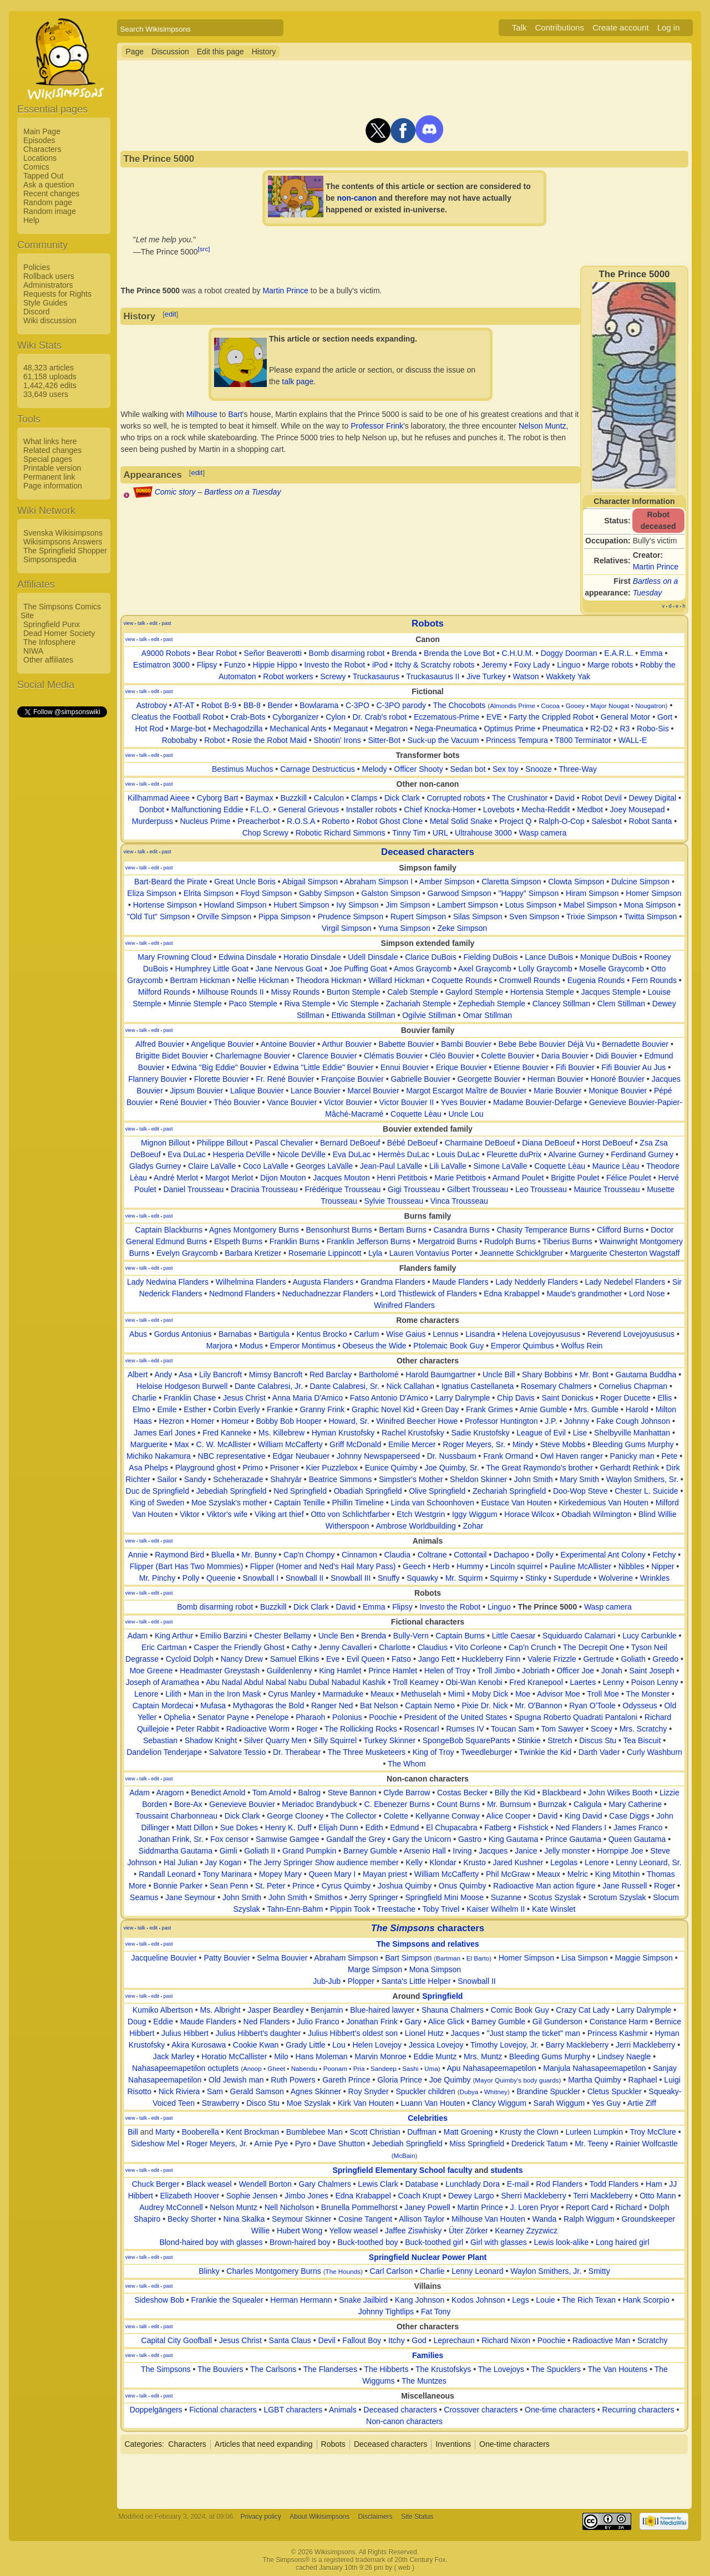  Describe the element at coordinates (616, 1578) in the screenshot. I see `Wolverine` at that location.